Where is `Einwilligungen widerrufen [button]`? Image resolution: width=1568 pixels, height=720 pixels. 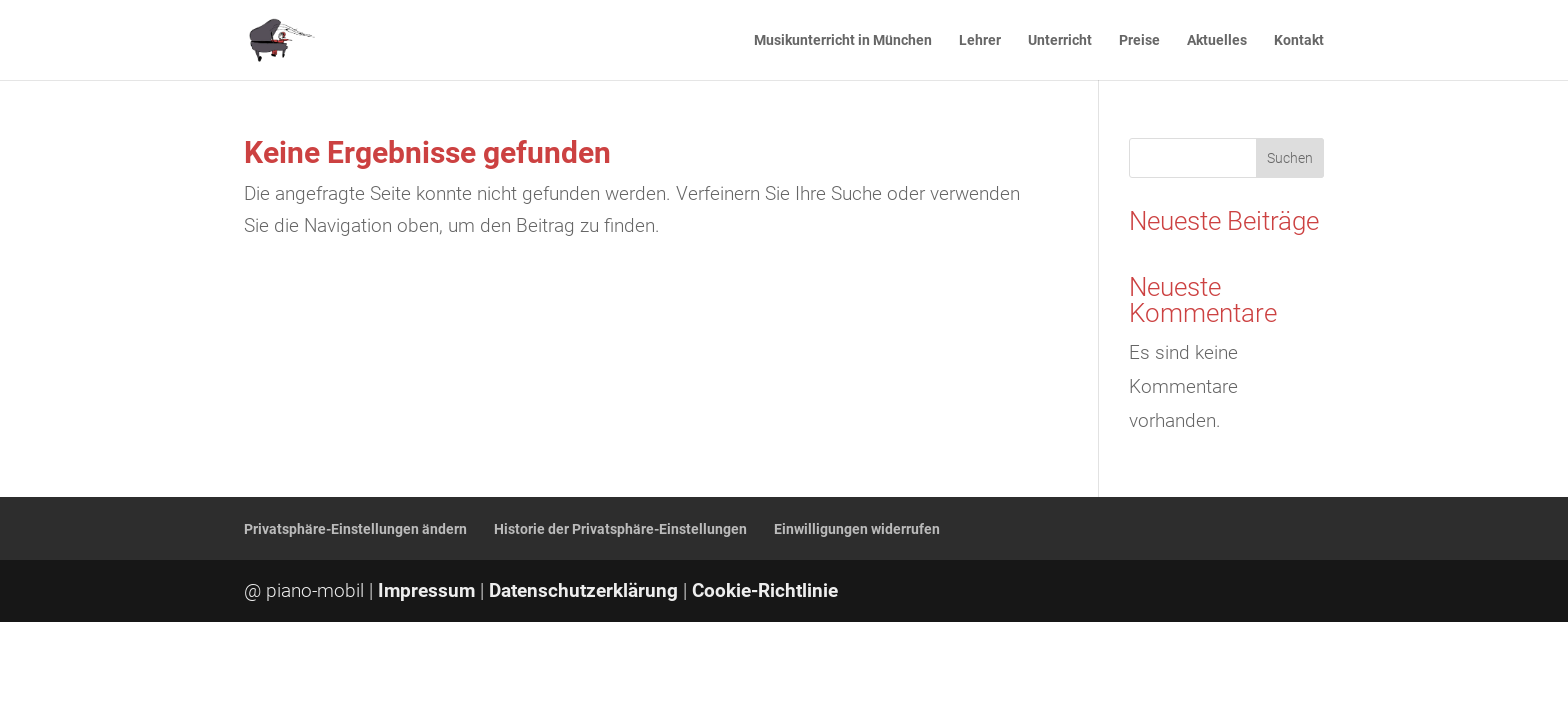 Einwilligungen widerrufen [button] is located at coordinates (857, 529).